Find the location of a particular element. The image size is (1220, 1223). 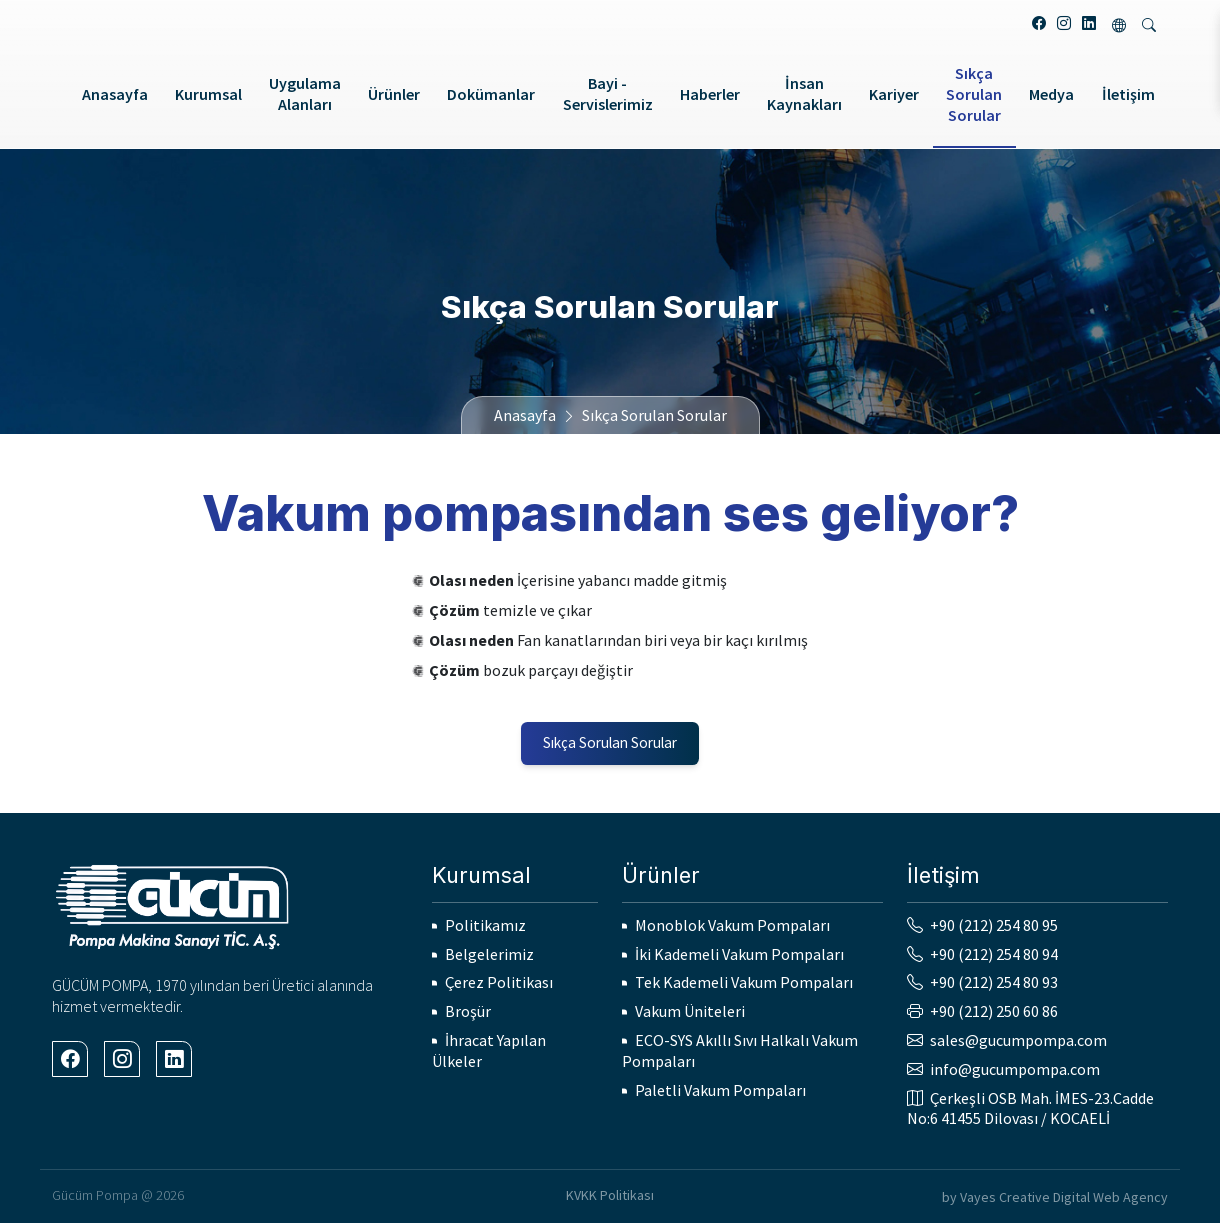

Bayi - Servislerimiz is located at coordinates (608, 93).